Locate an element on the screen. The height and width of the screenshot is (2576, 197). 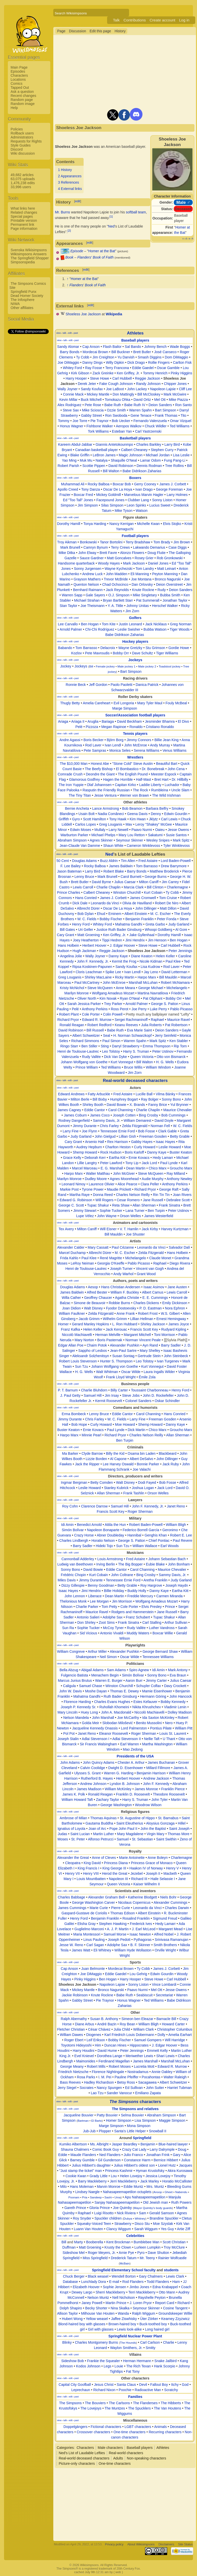
Antonio Vivaldi is located at coordinates (111, 1633).